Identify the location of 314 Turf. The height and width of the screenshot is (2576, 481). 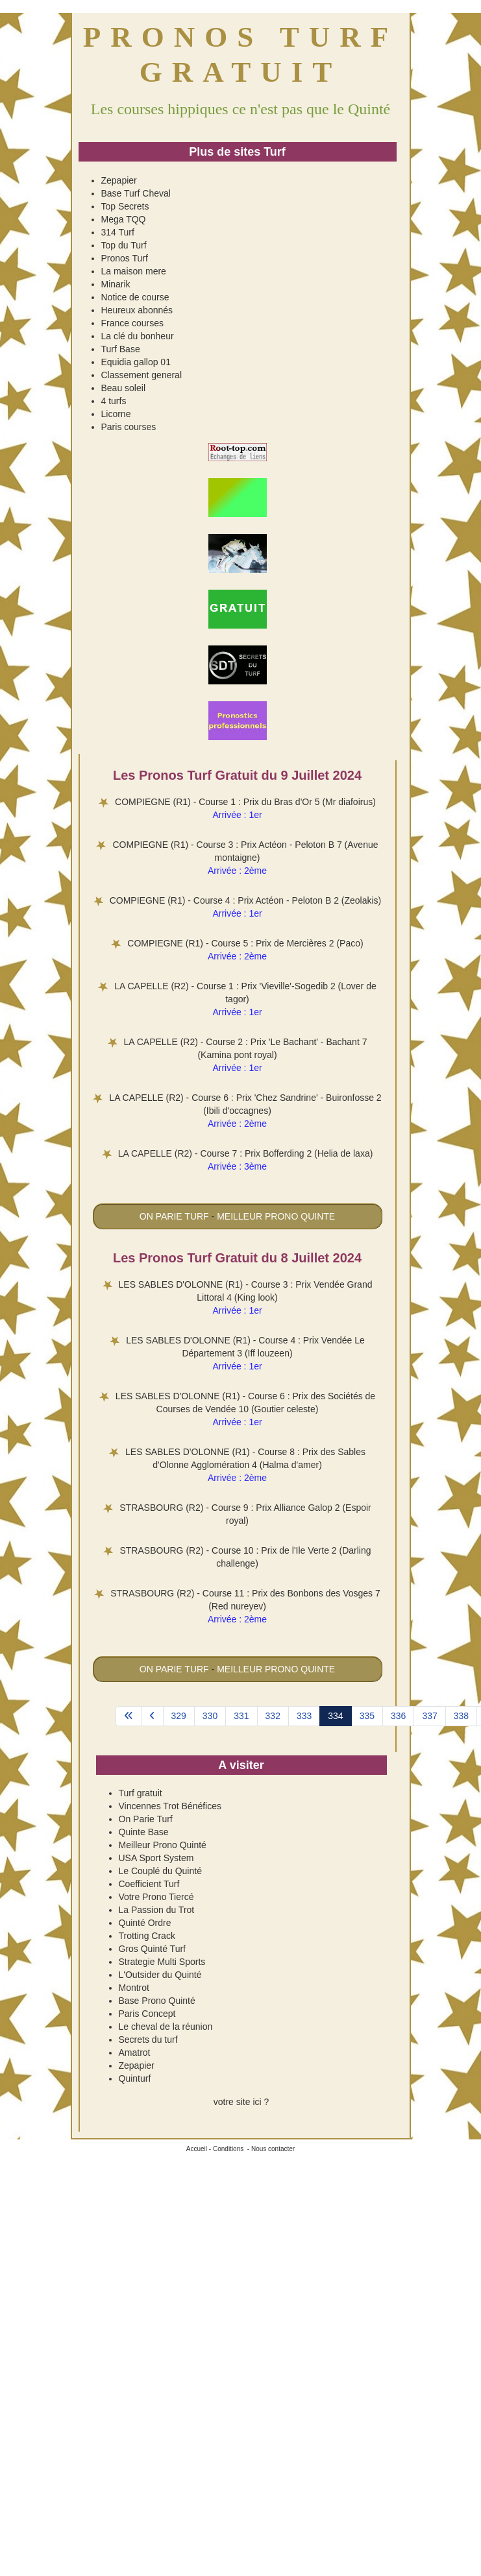
(117, 232).